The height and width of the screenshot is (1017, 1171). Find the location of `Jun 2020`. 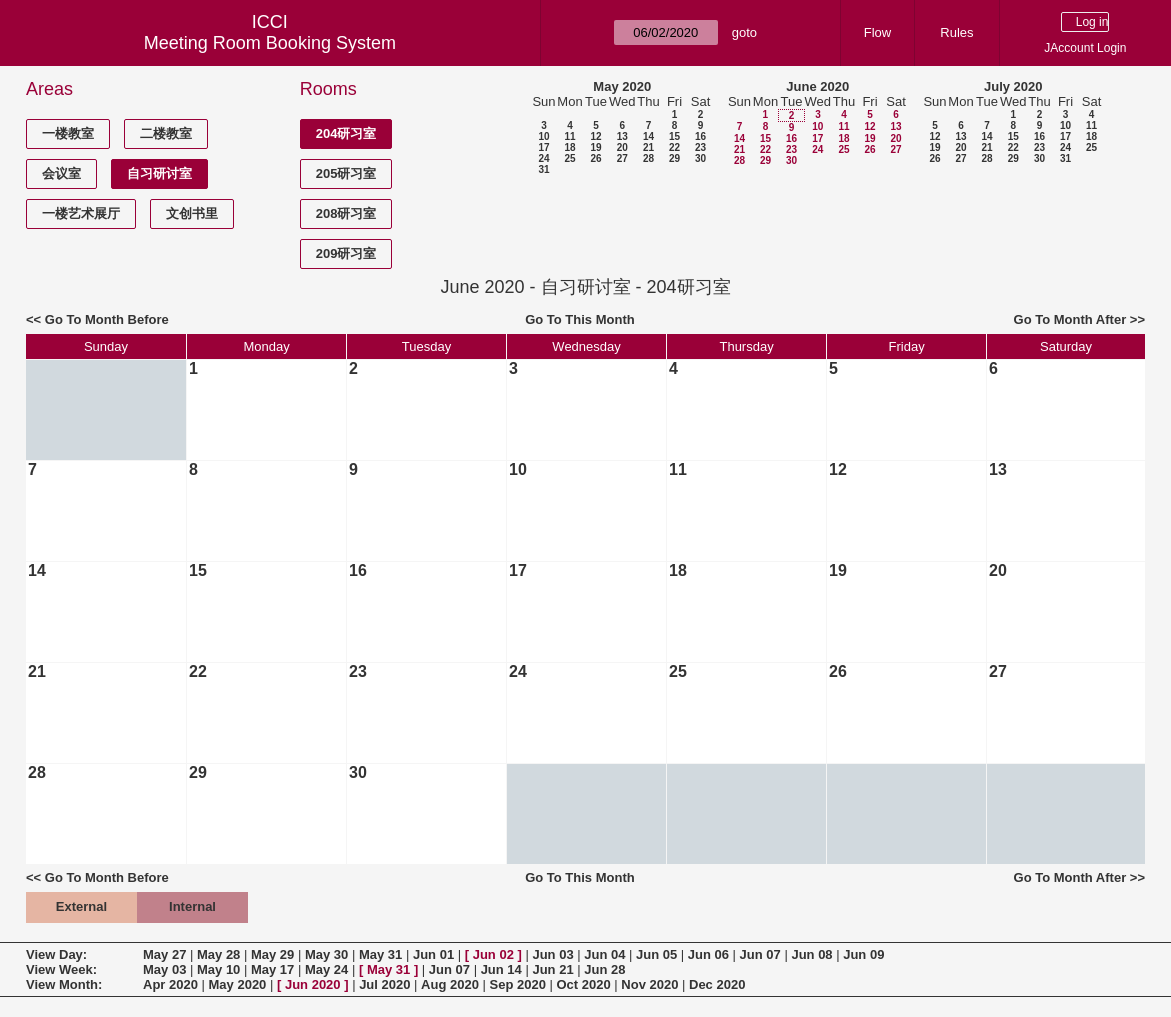

Jun 2020 is located at coordinates (313, 984).